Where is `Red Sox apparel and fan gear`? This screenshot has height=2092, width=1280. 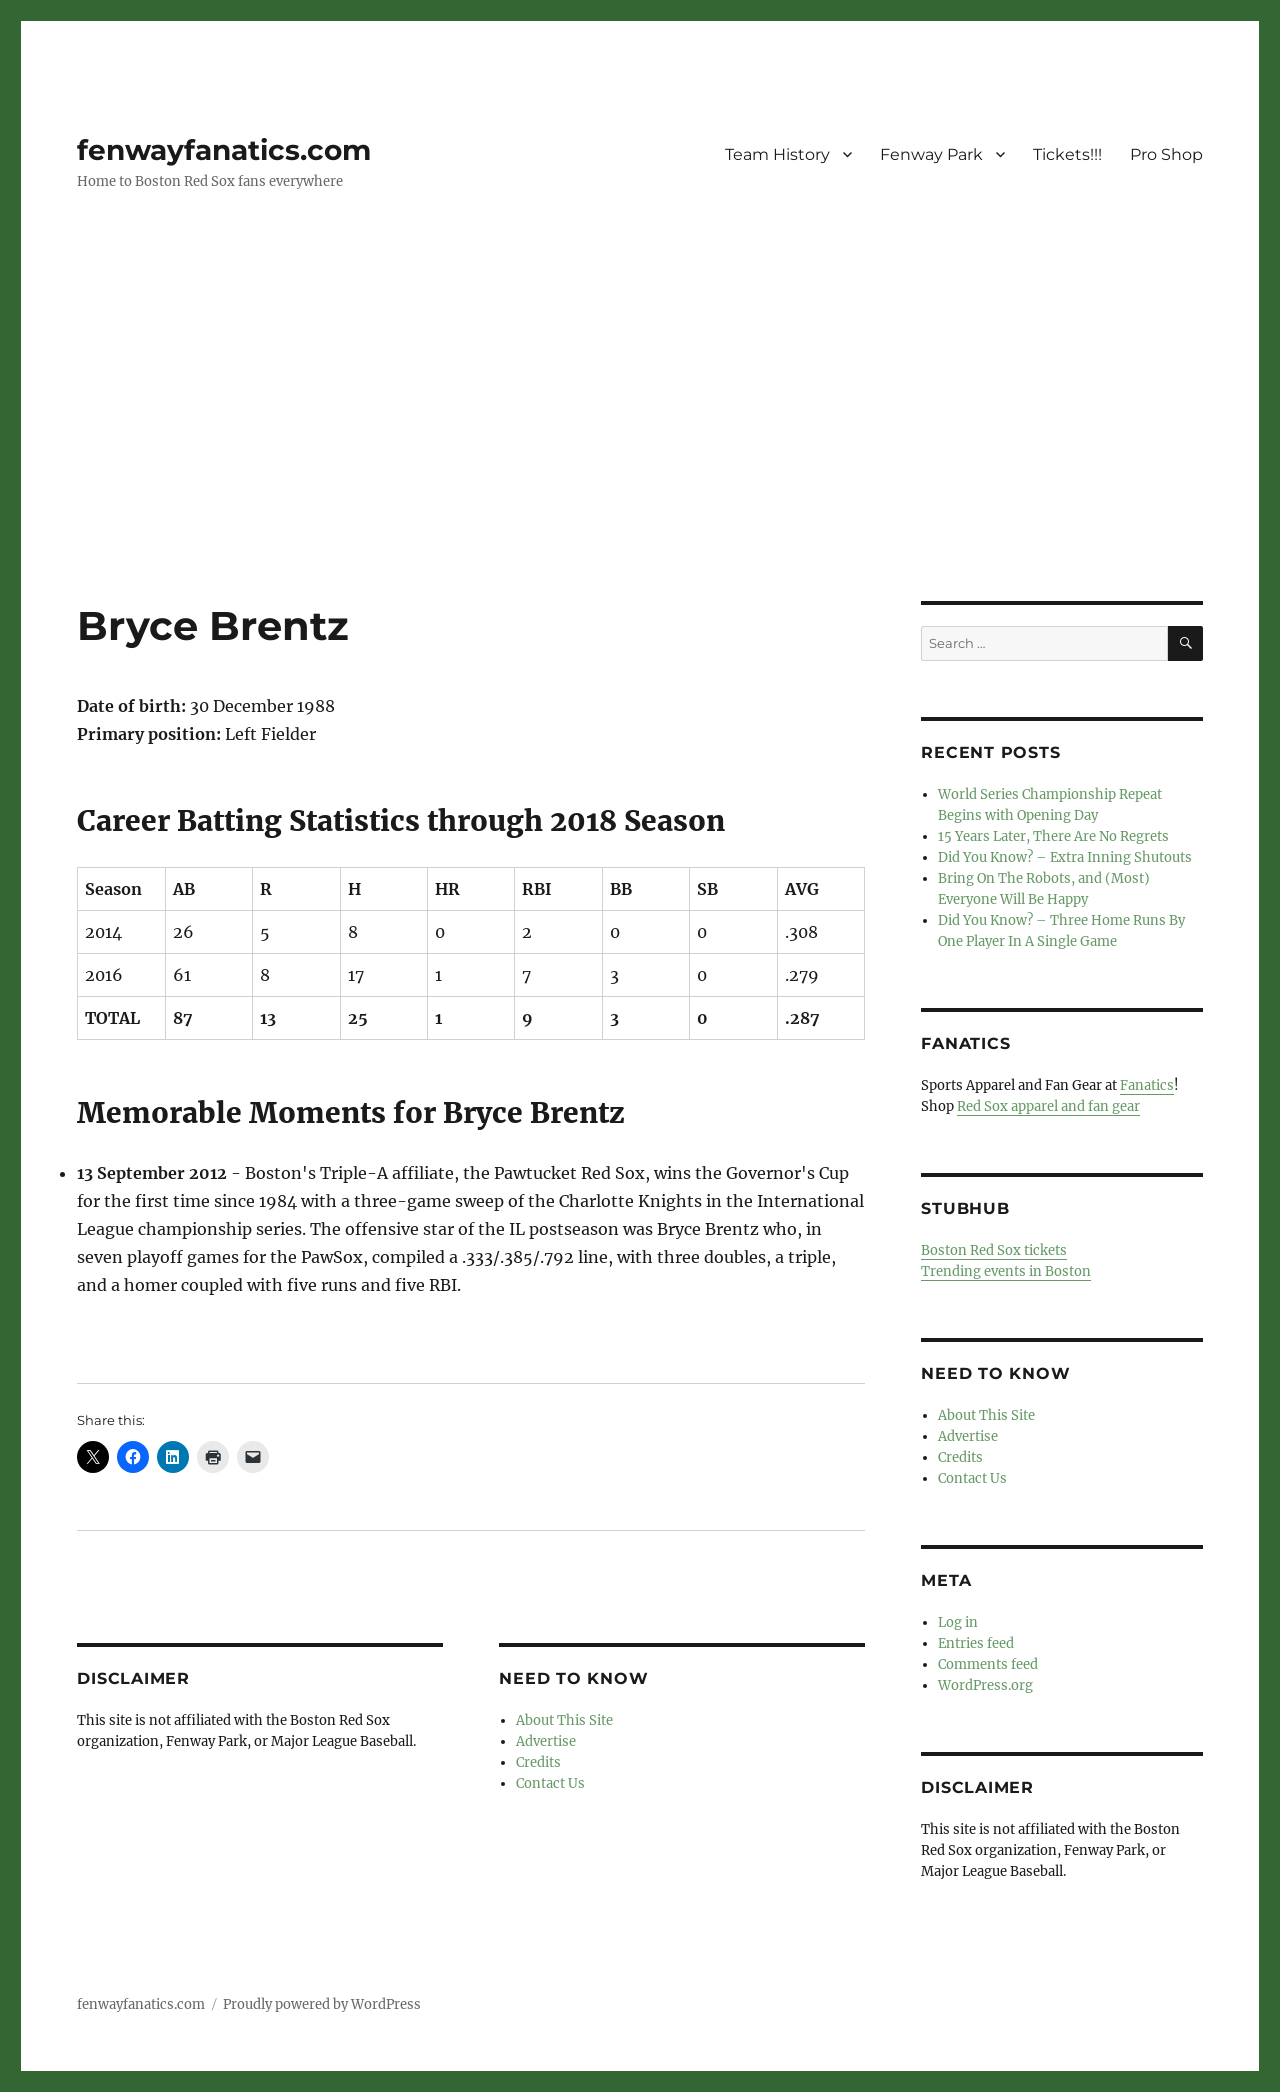
Red Sox apparel and fan gear is located at coordinates (1048, 1106).